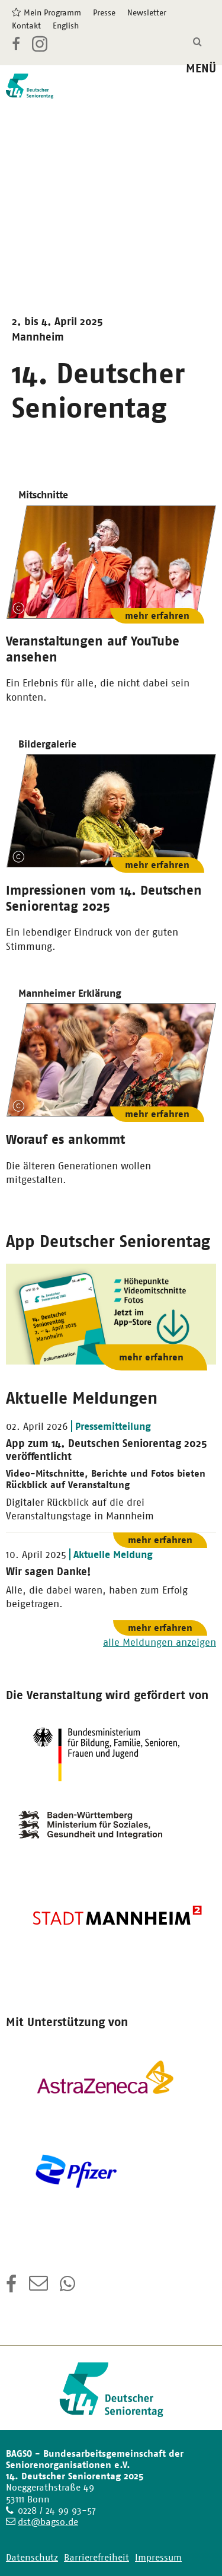  I want to click on Datenschutz, so click(32, 2557).